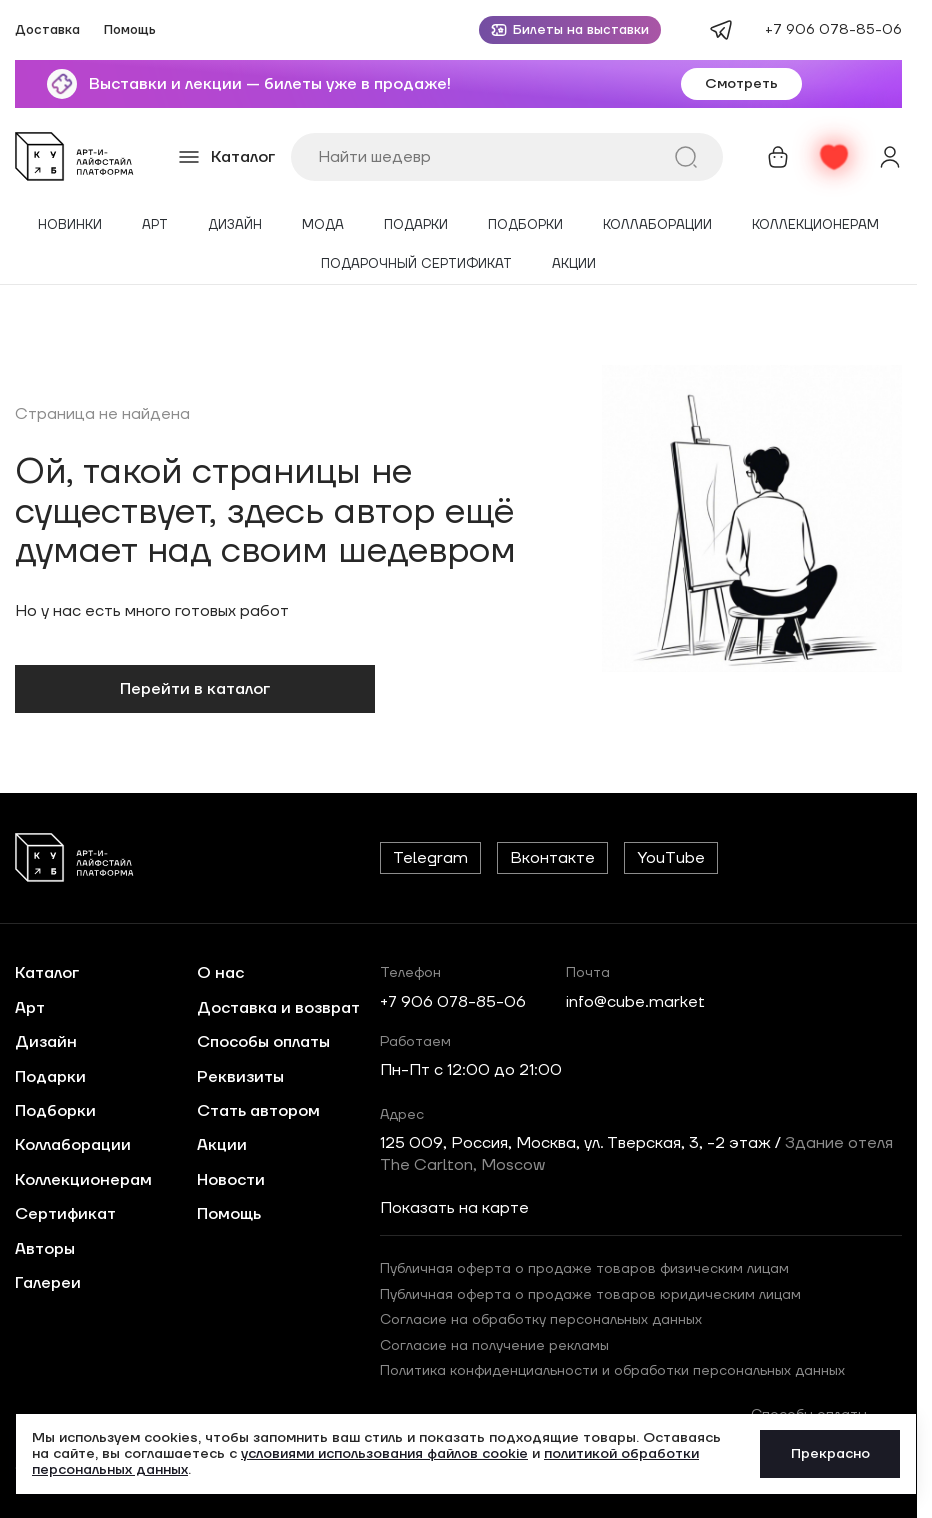 The width and height of the screenshot is (932, 1518). Describe the element at coordinates (235, 225) in the screenshot. I see `Дизайн` at that location.